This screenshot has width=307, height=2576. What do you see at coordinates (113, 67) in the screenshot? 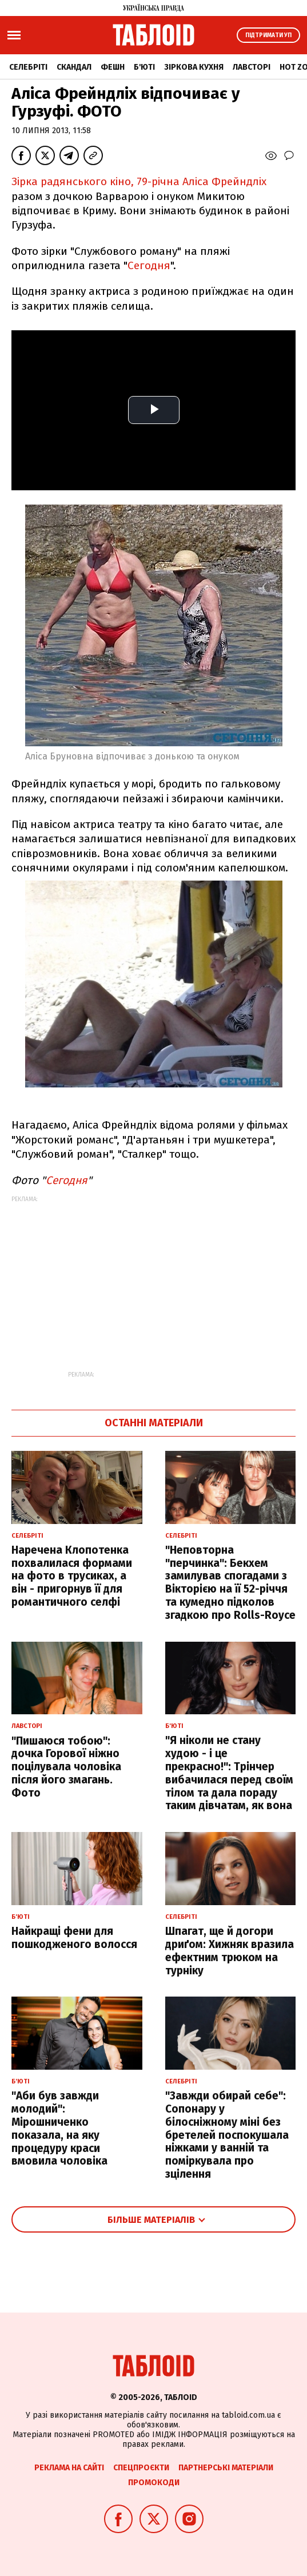
I see `Фешн` at bounding box center [113, 67].